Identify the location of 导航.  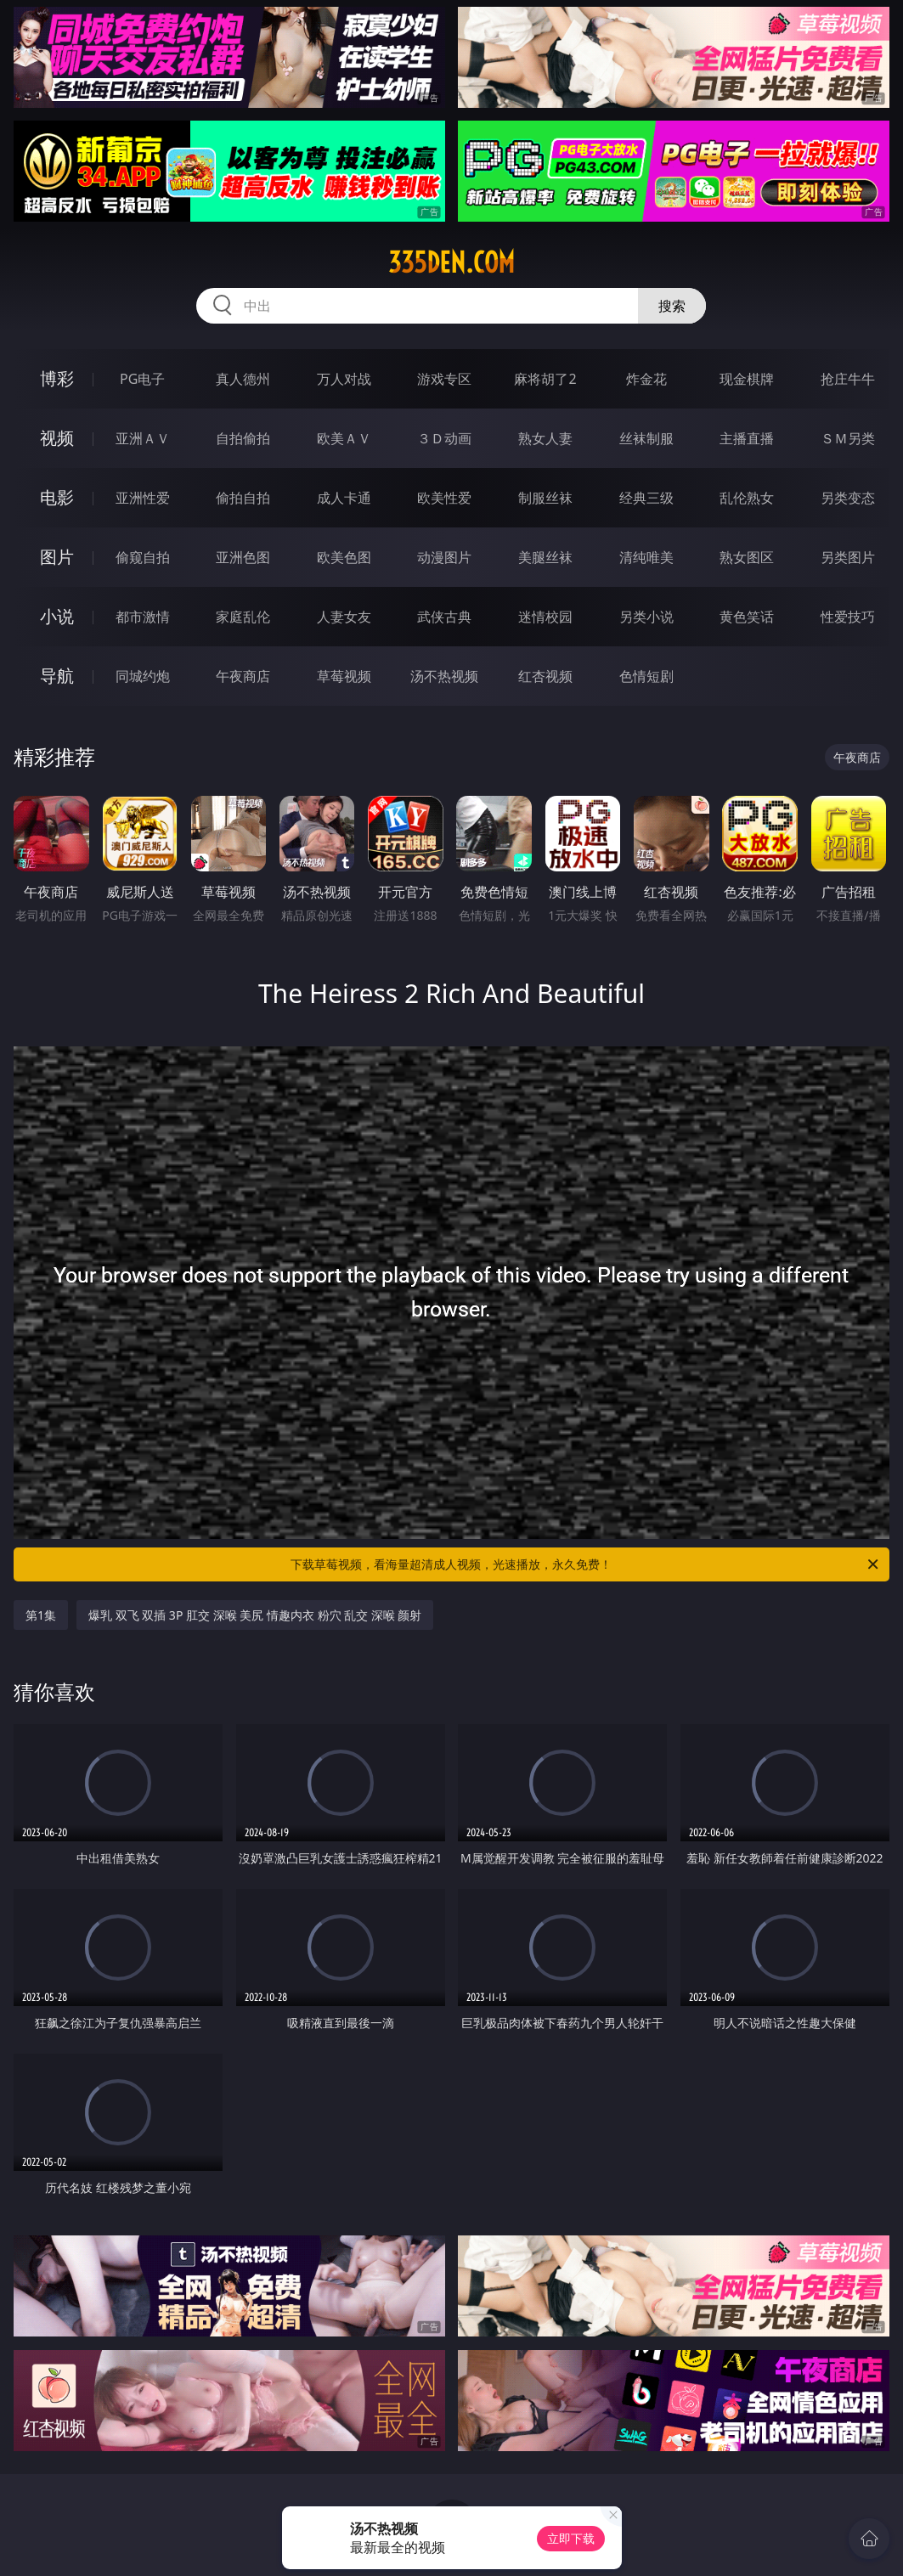
(57, 675).